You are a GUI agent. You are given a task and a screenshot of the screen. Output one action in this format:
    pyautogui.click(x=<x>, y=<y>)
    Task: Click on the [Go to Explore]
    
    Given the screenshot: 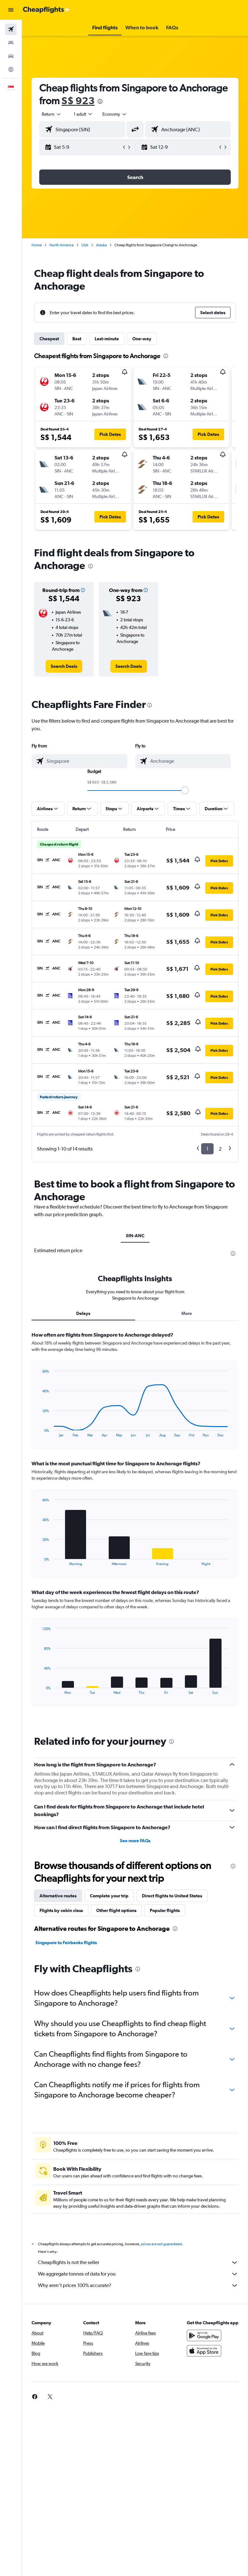 What is the action you would take?
    pyautogui.click(x=11, y=69)
    